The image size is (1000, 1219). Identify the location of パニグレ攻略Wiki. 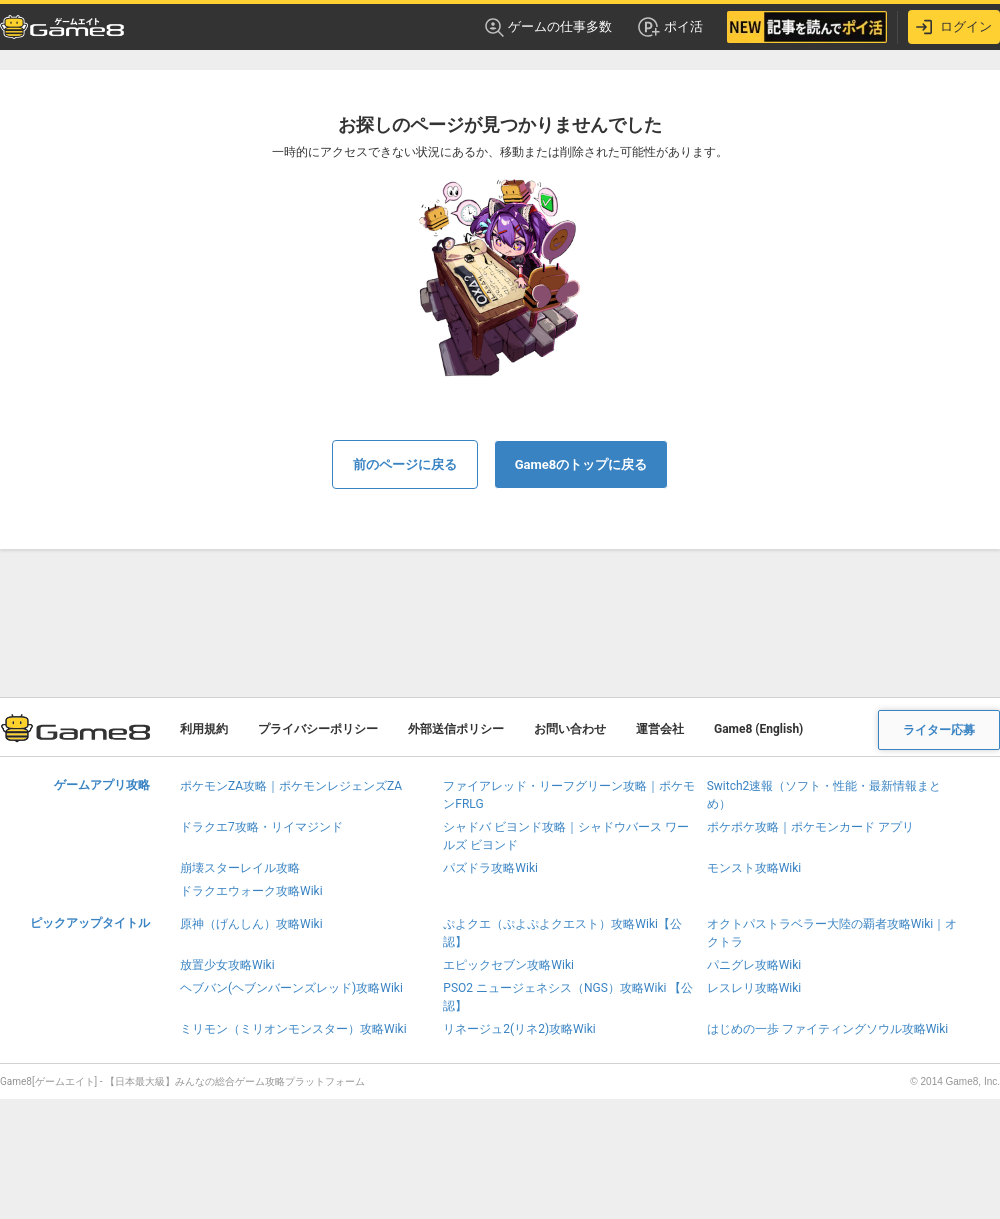
(754, 965).